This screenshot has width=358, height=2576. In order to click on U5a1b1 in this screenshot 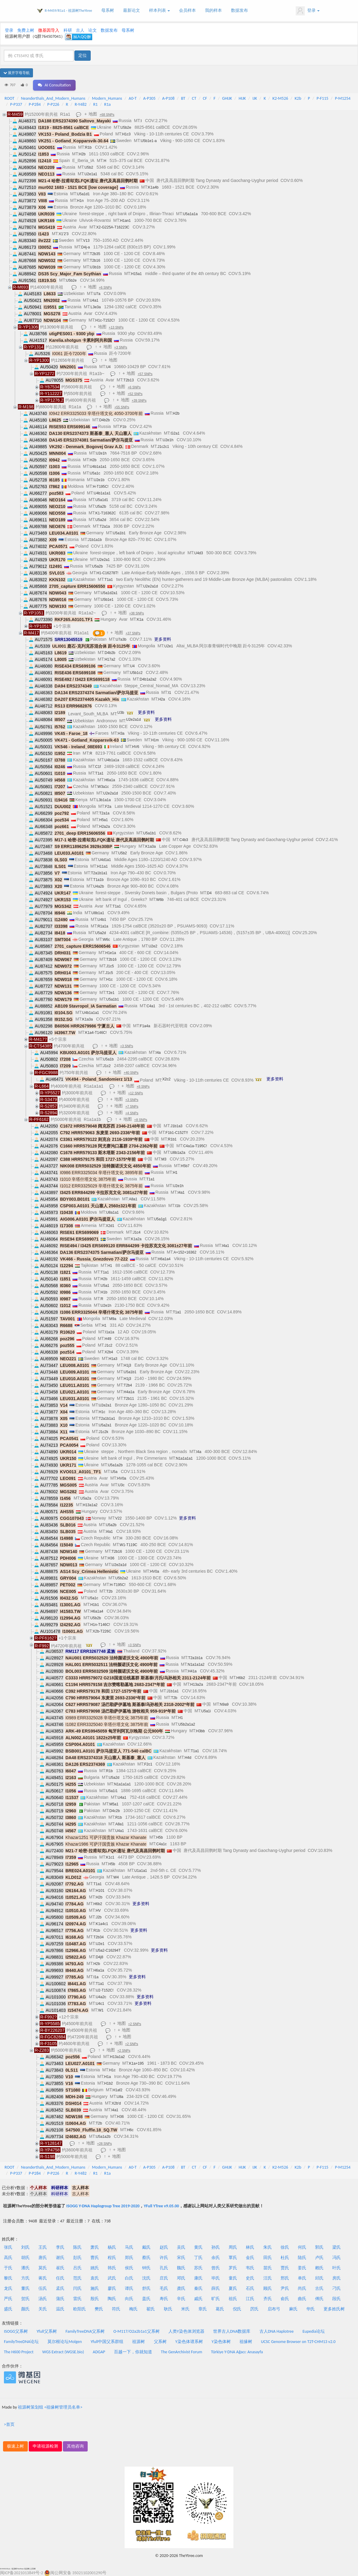, I will do `click(119, 533)`.